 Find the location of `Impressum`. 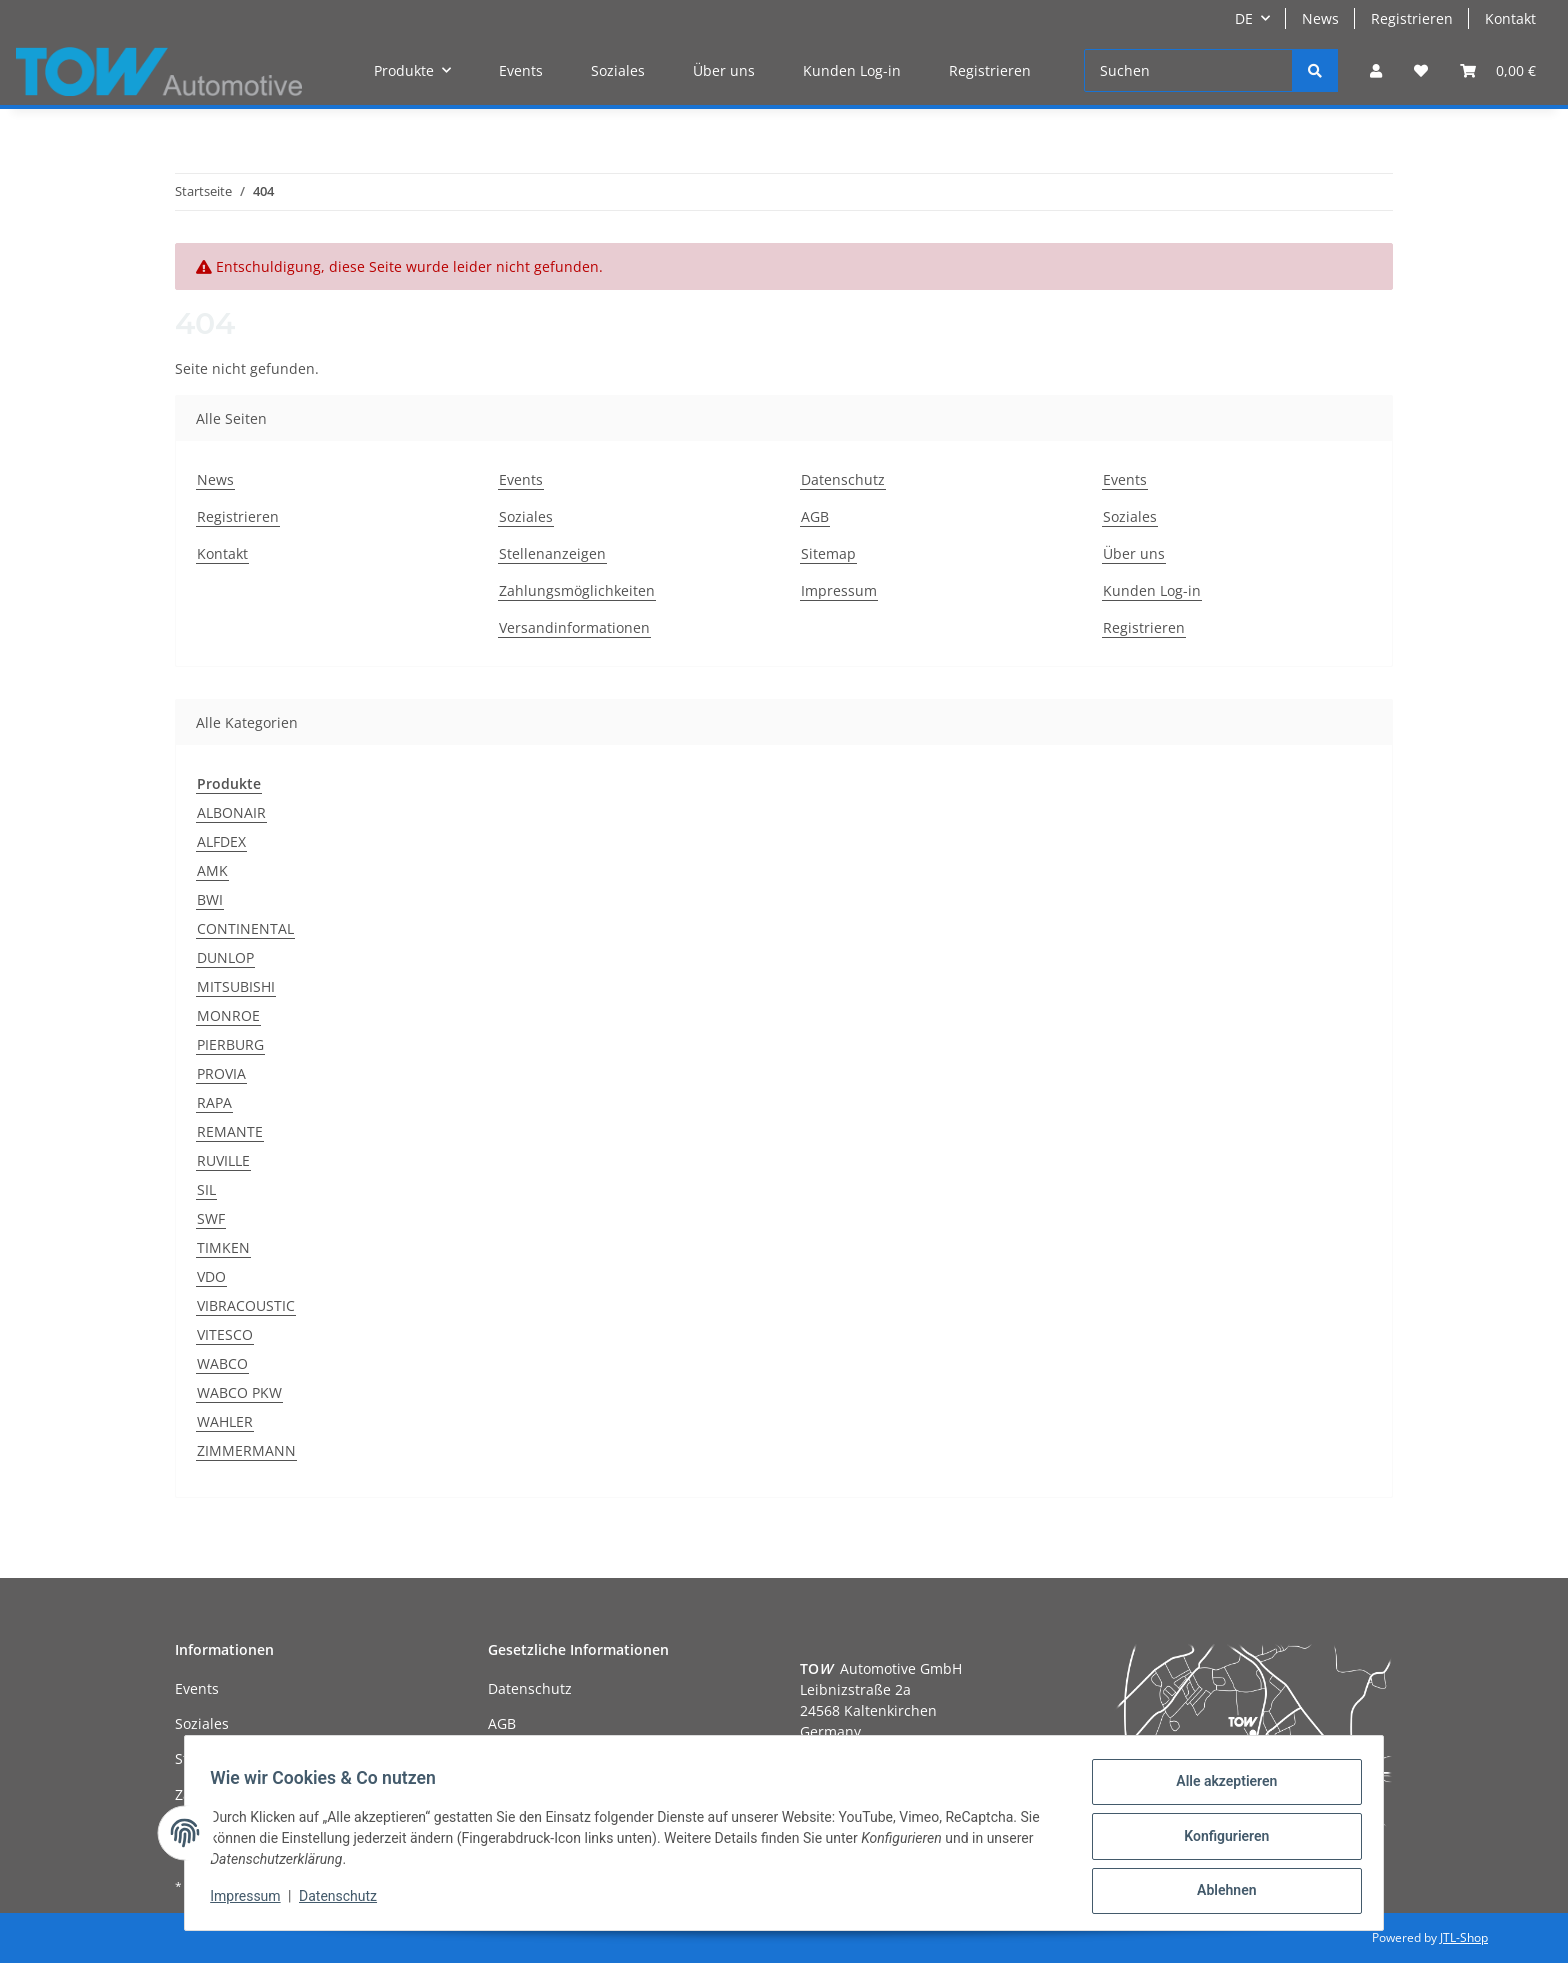

Impressum is located at coordinates (839, 590).